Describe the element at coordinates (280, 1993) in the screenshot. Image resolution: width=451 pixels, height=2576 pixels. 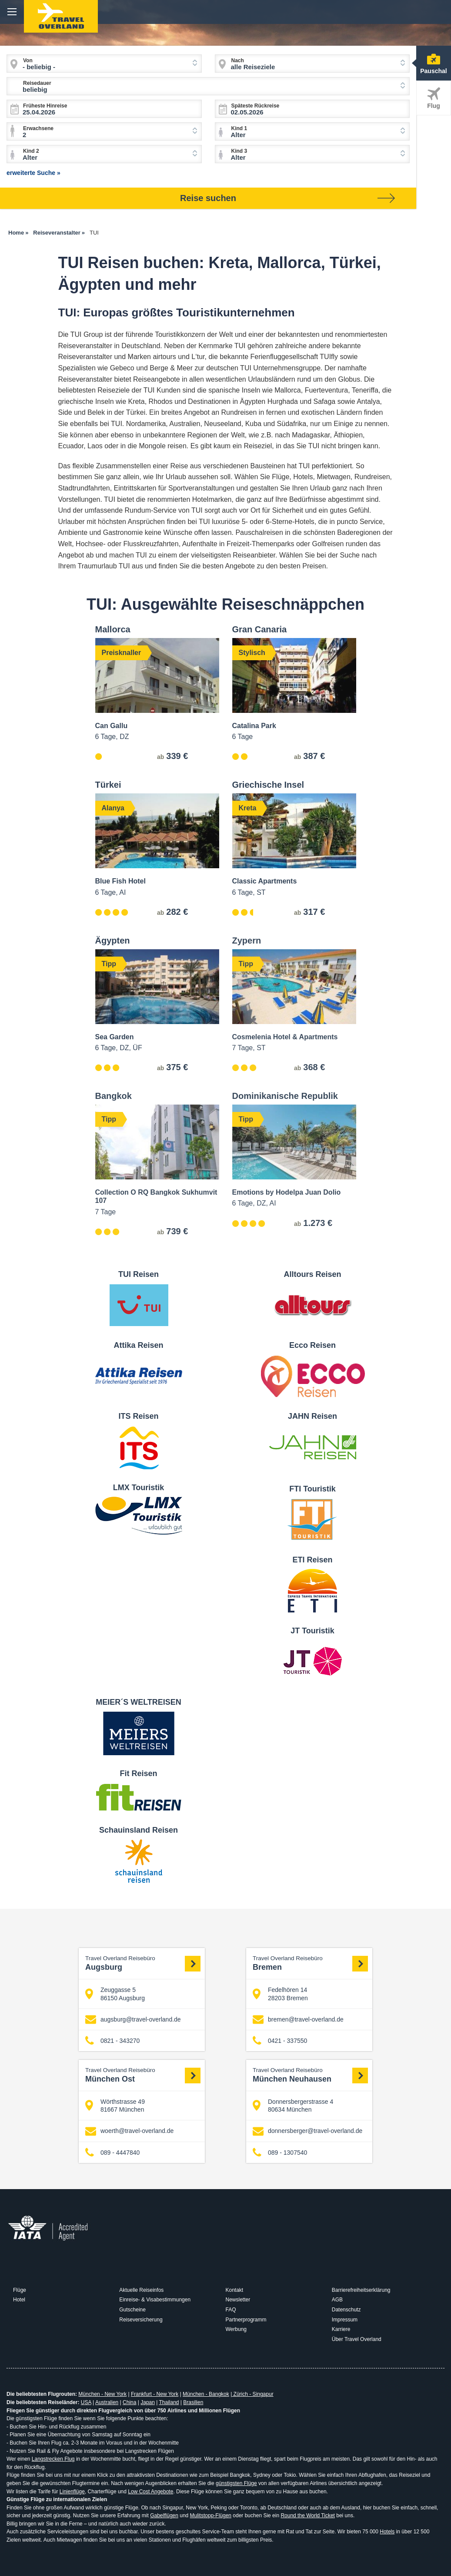
I see `Fedelhören 14 28203 Bremen` at that location.